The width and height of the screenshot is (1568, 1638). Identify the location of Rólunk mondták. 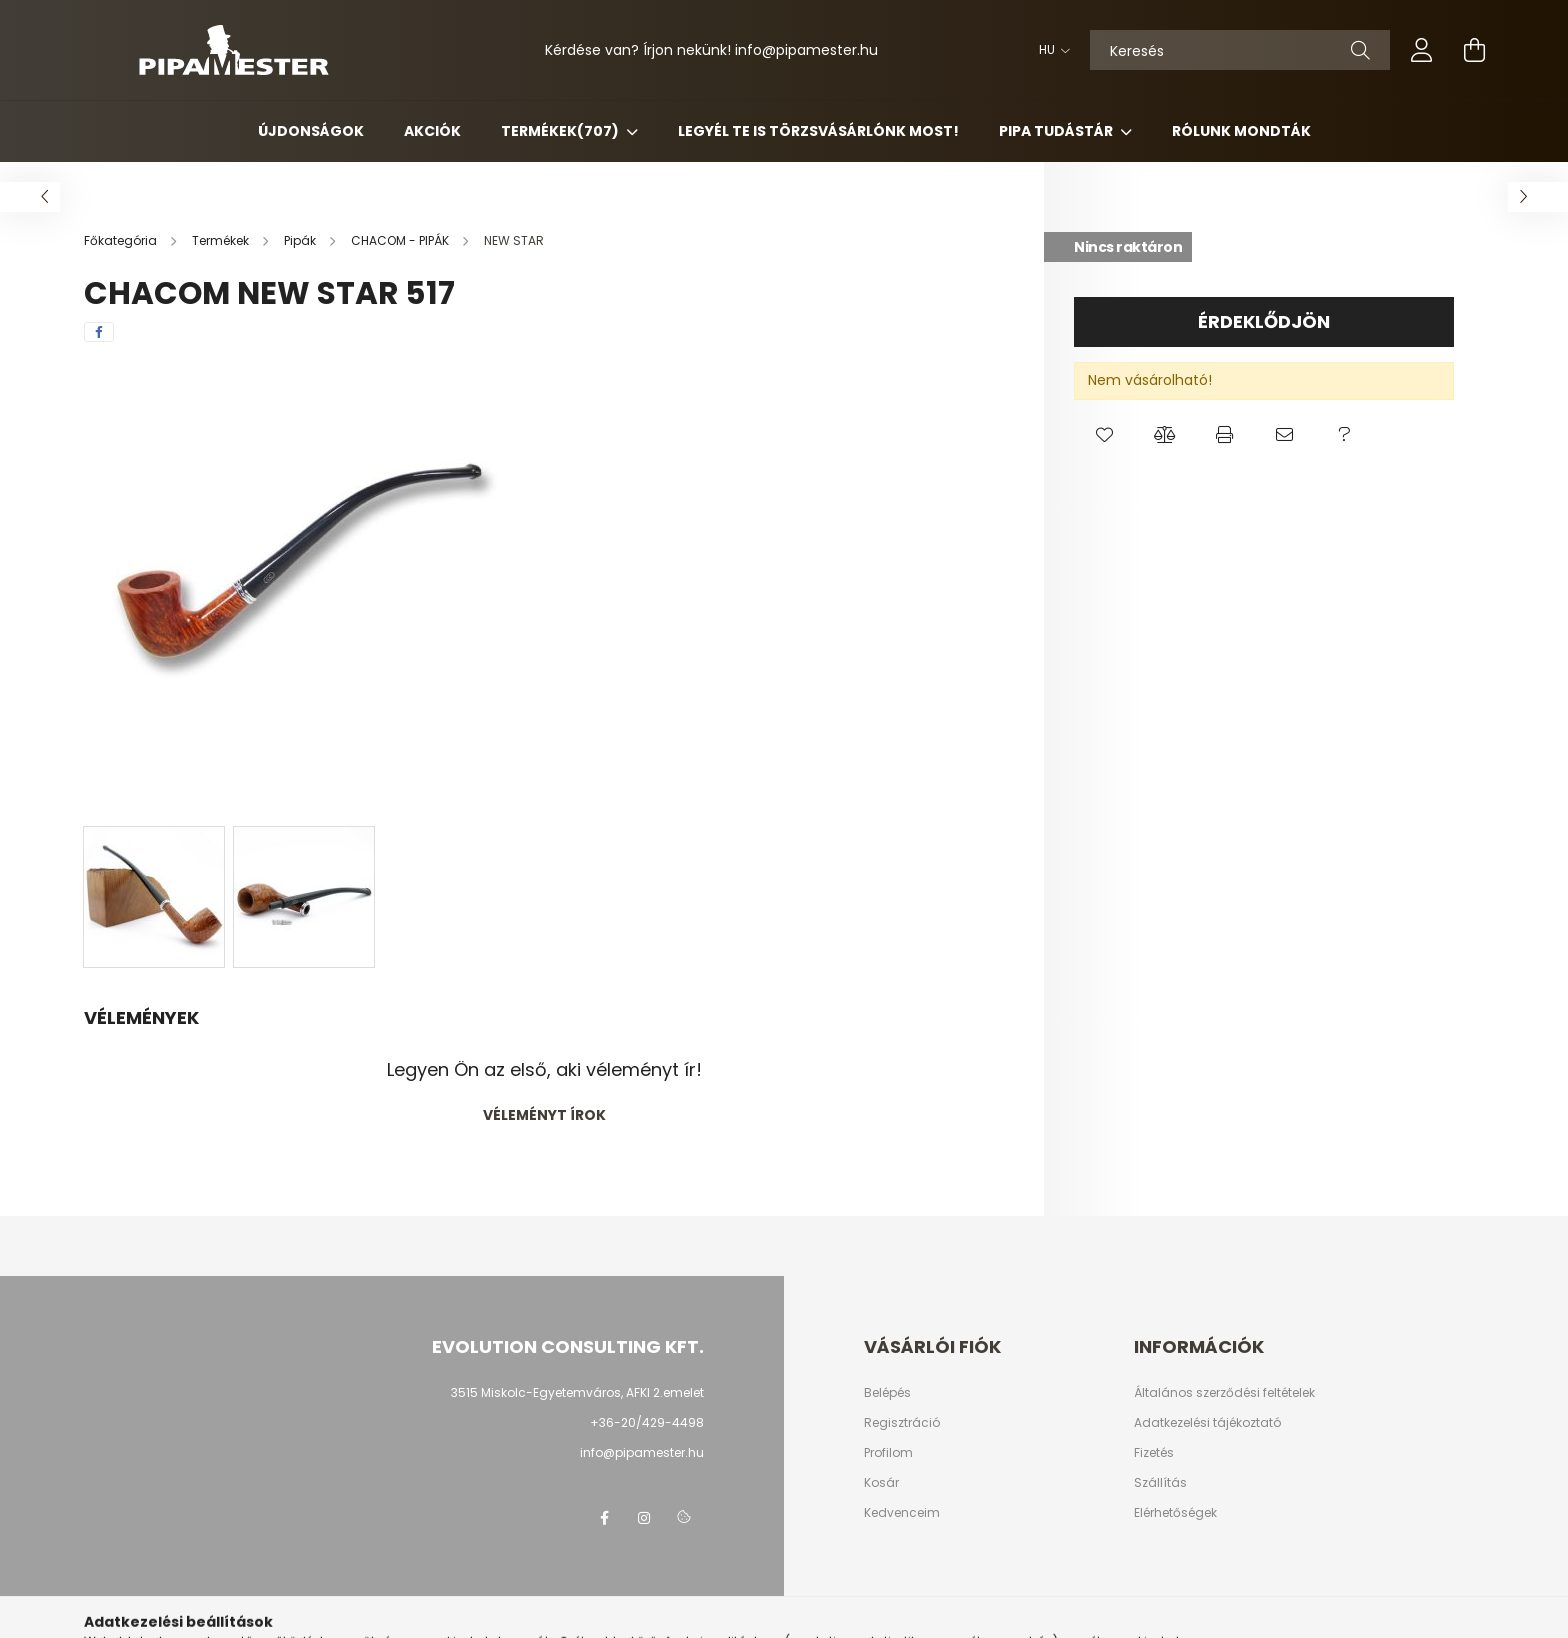
(1241, 131).